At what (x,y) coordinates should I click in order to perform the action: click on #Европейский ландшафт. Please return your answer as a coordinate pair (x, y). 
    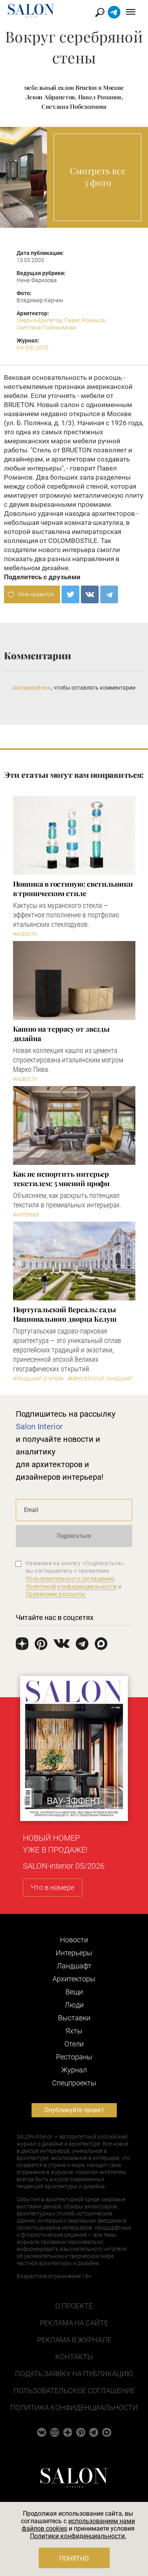
    Looking at the image, I should click on (100, 1378).